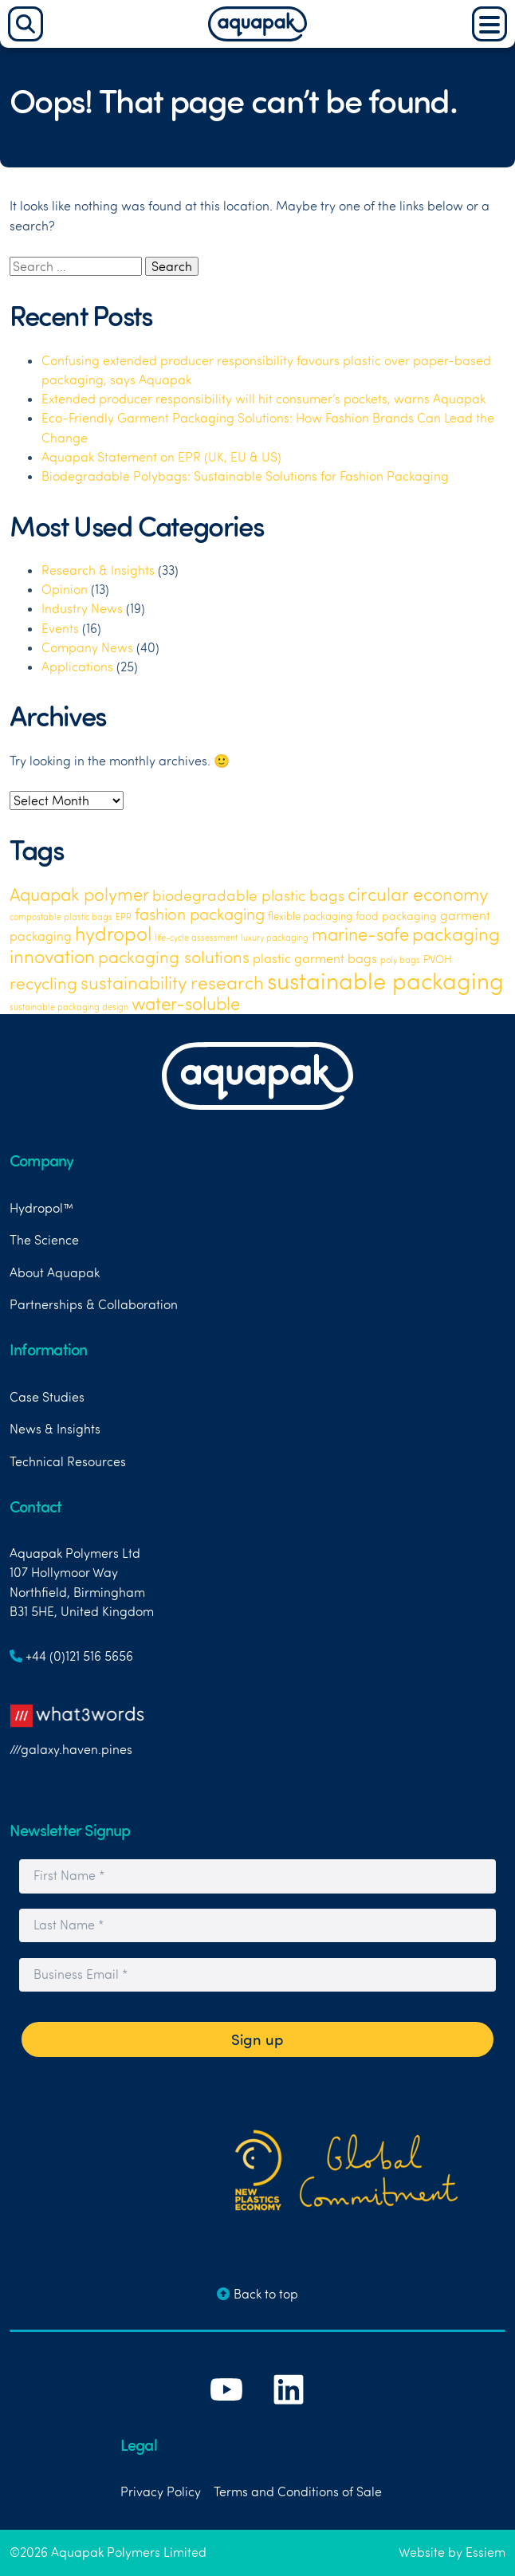 The width and height of the screenshot is (515, 2576). What do you see at coordinates (245, 476) in the screenshot?
I see `Biodegradable Polybags: Sustainable Solutions for Fashion Packaging` at bounding box center [245, 476].